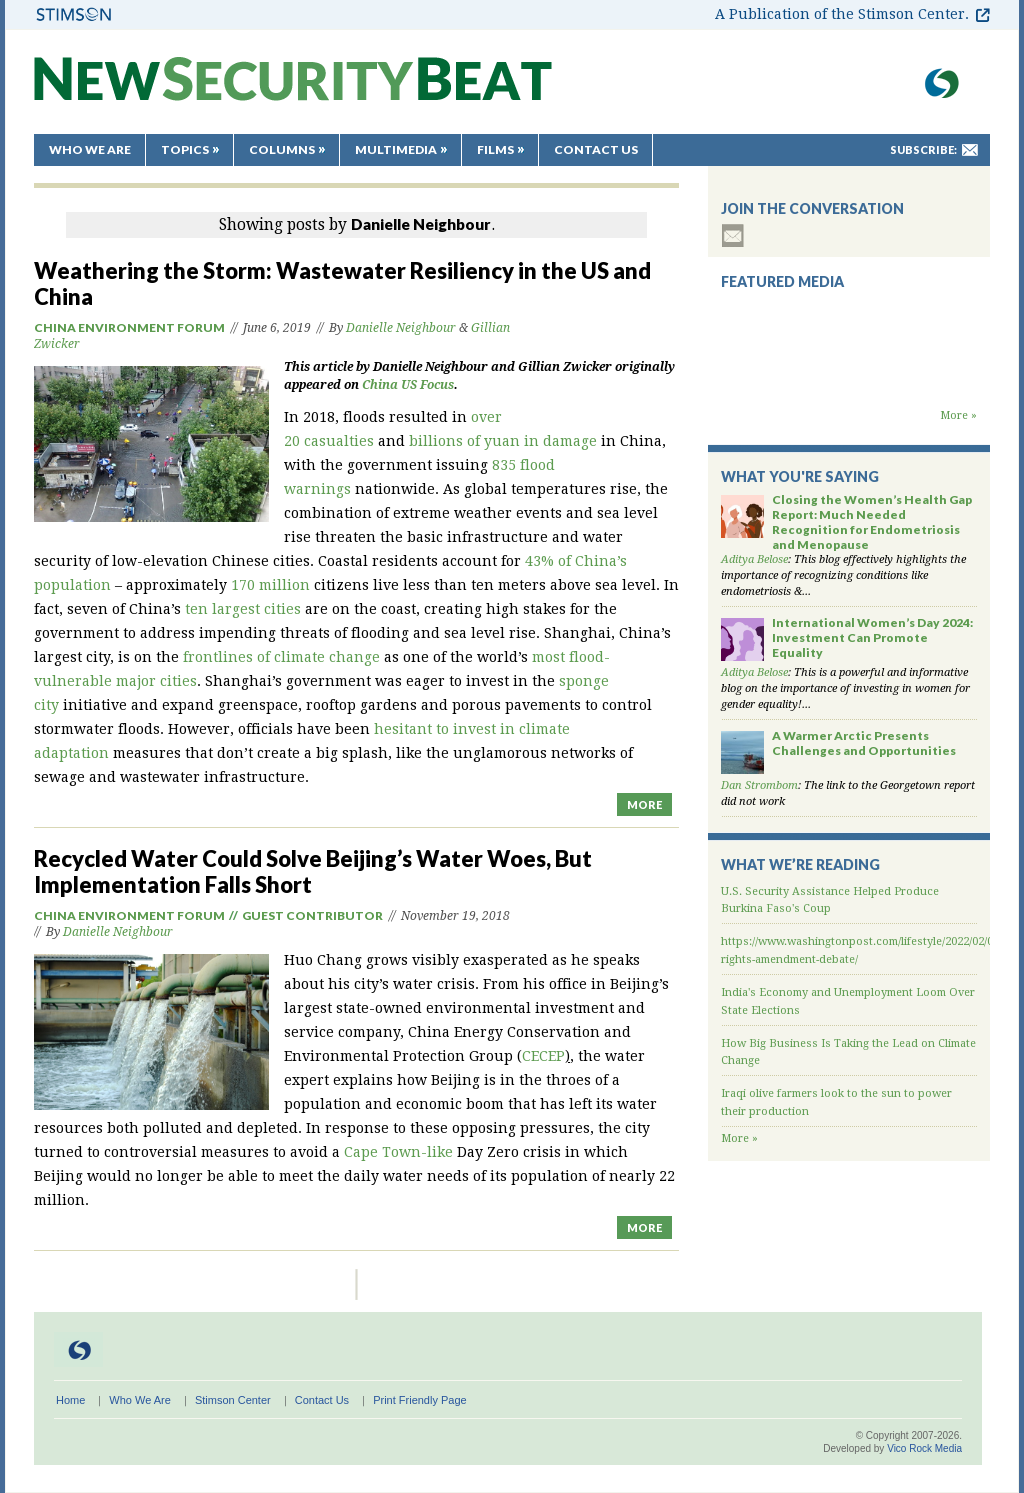 This screenshot has width=1024, height=1493. I want to click on Contact Us, so click(596, 149).